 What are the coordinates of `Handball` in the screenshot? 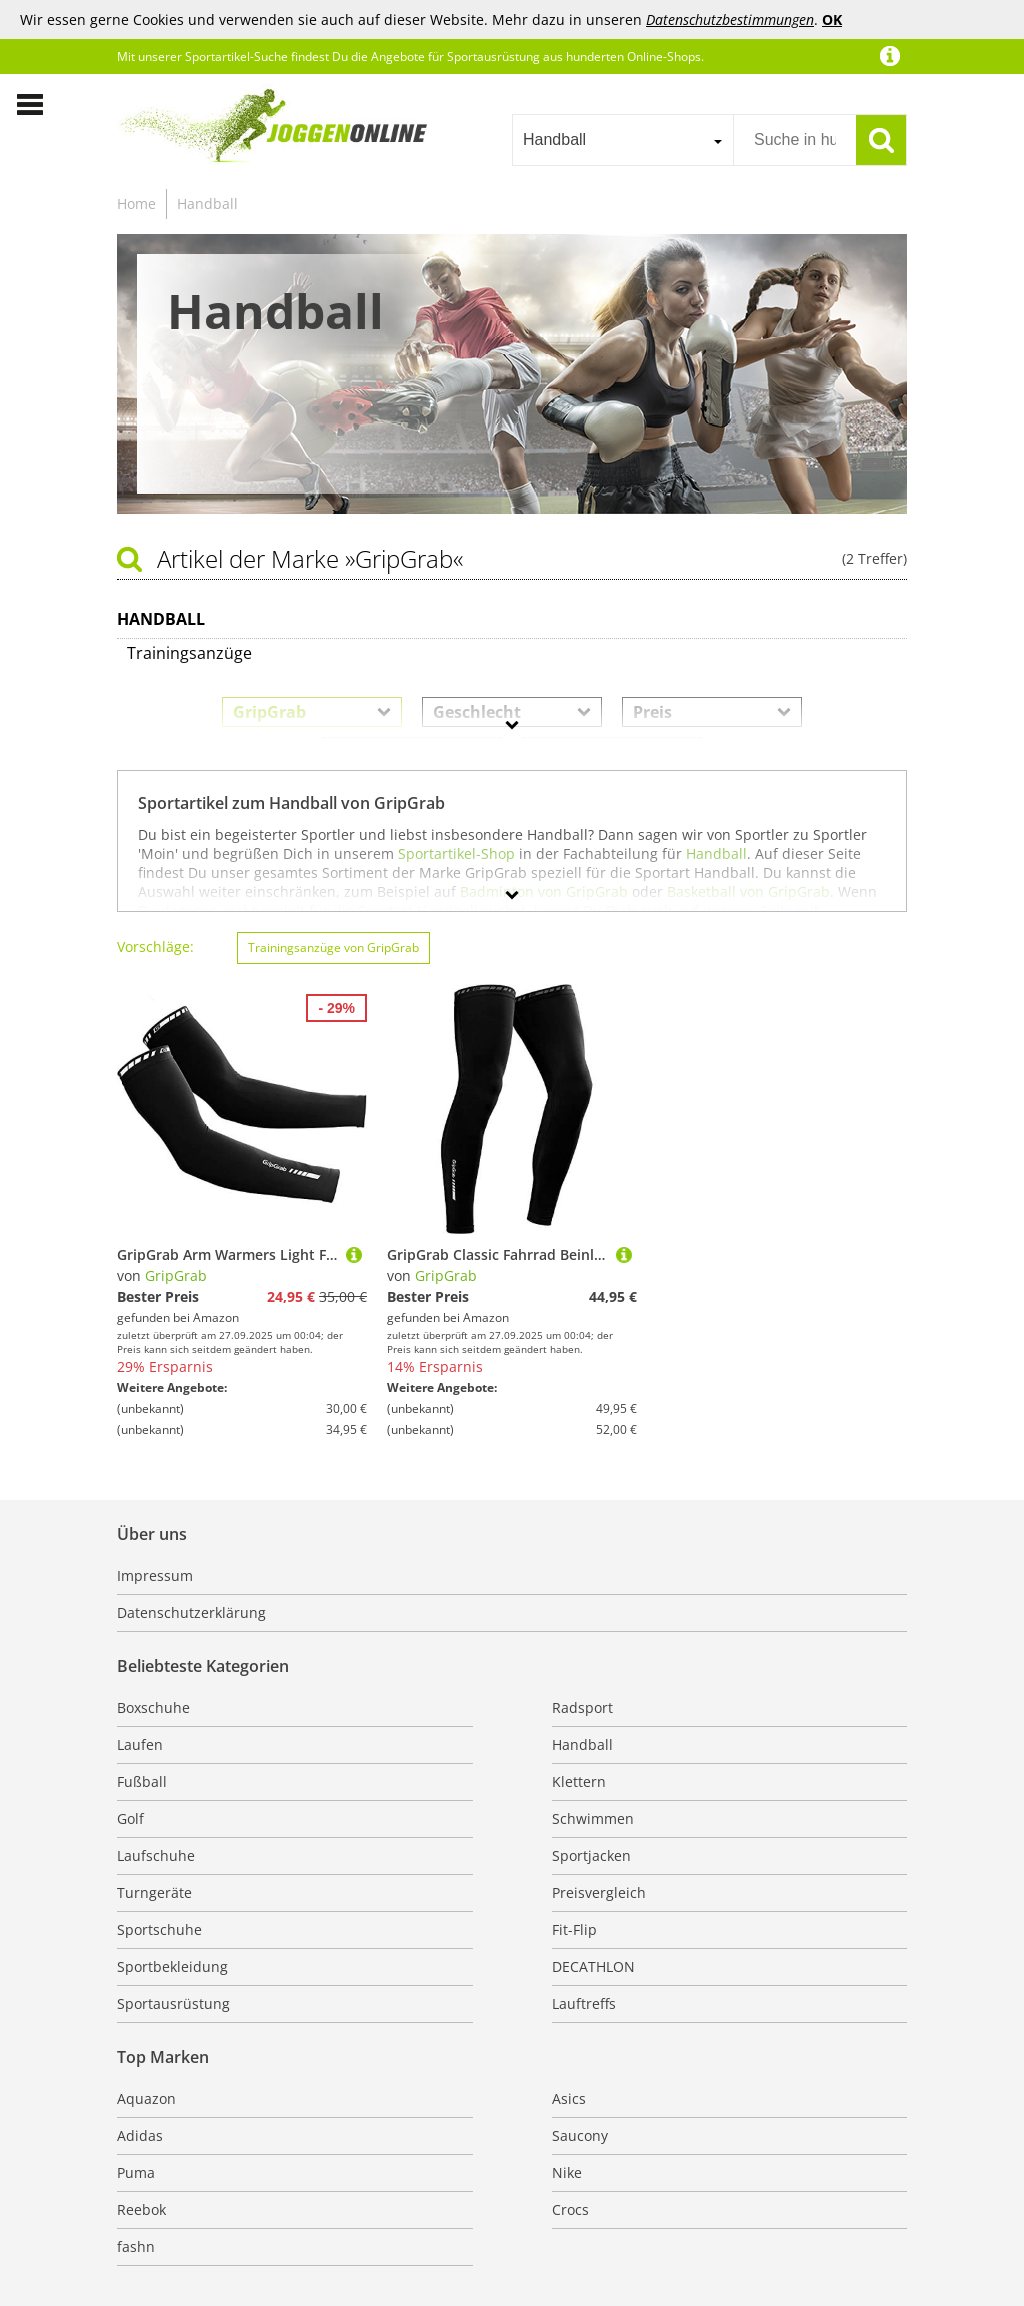 It's located at (207, 203).